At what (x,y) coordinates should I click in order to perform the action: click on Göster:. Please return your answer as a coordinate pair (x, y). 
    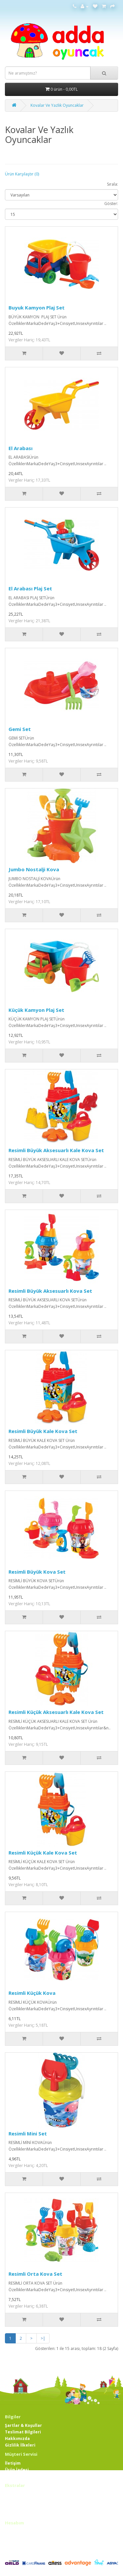
    Looking at the image, I should click on (111, 203).